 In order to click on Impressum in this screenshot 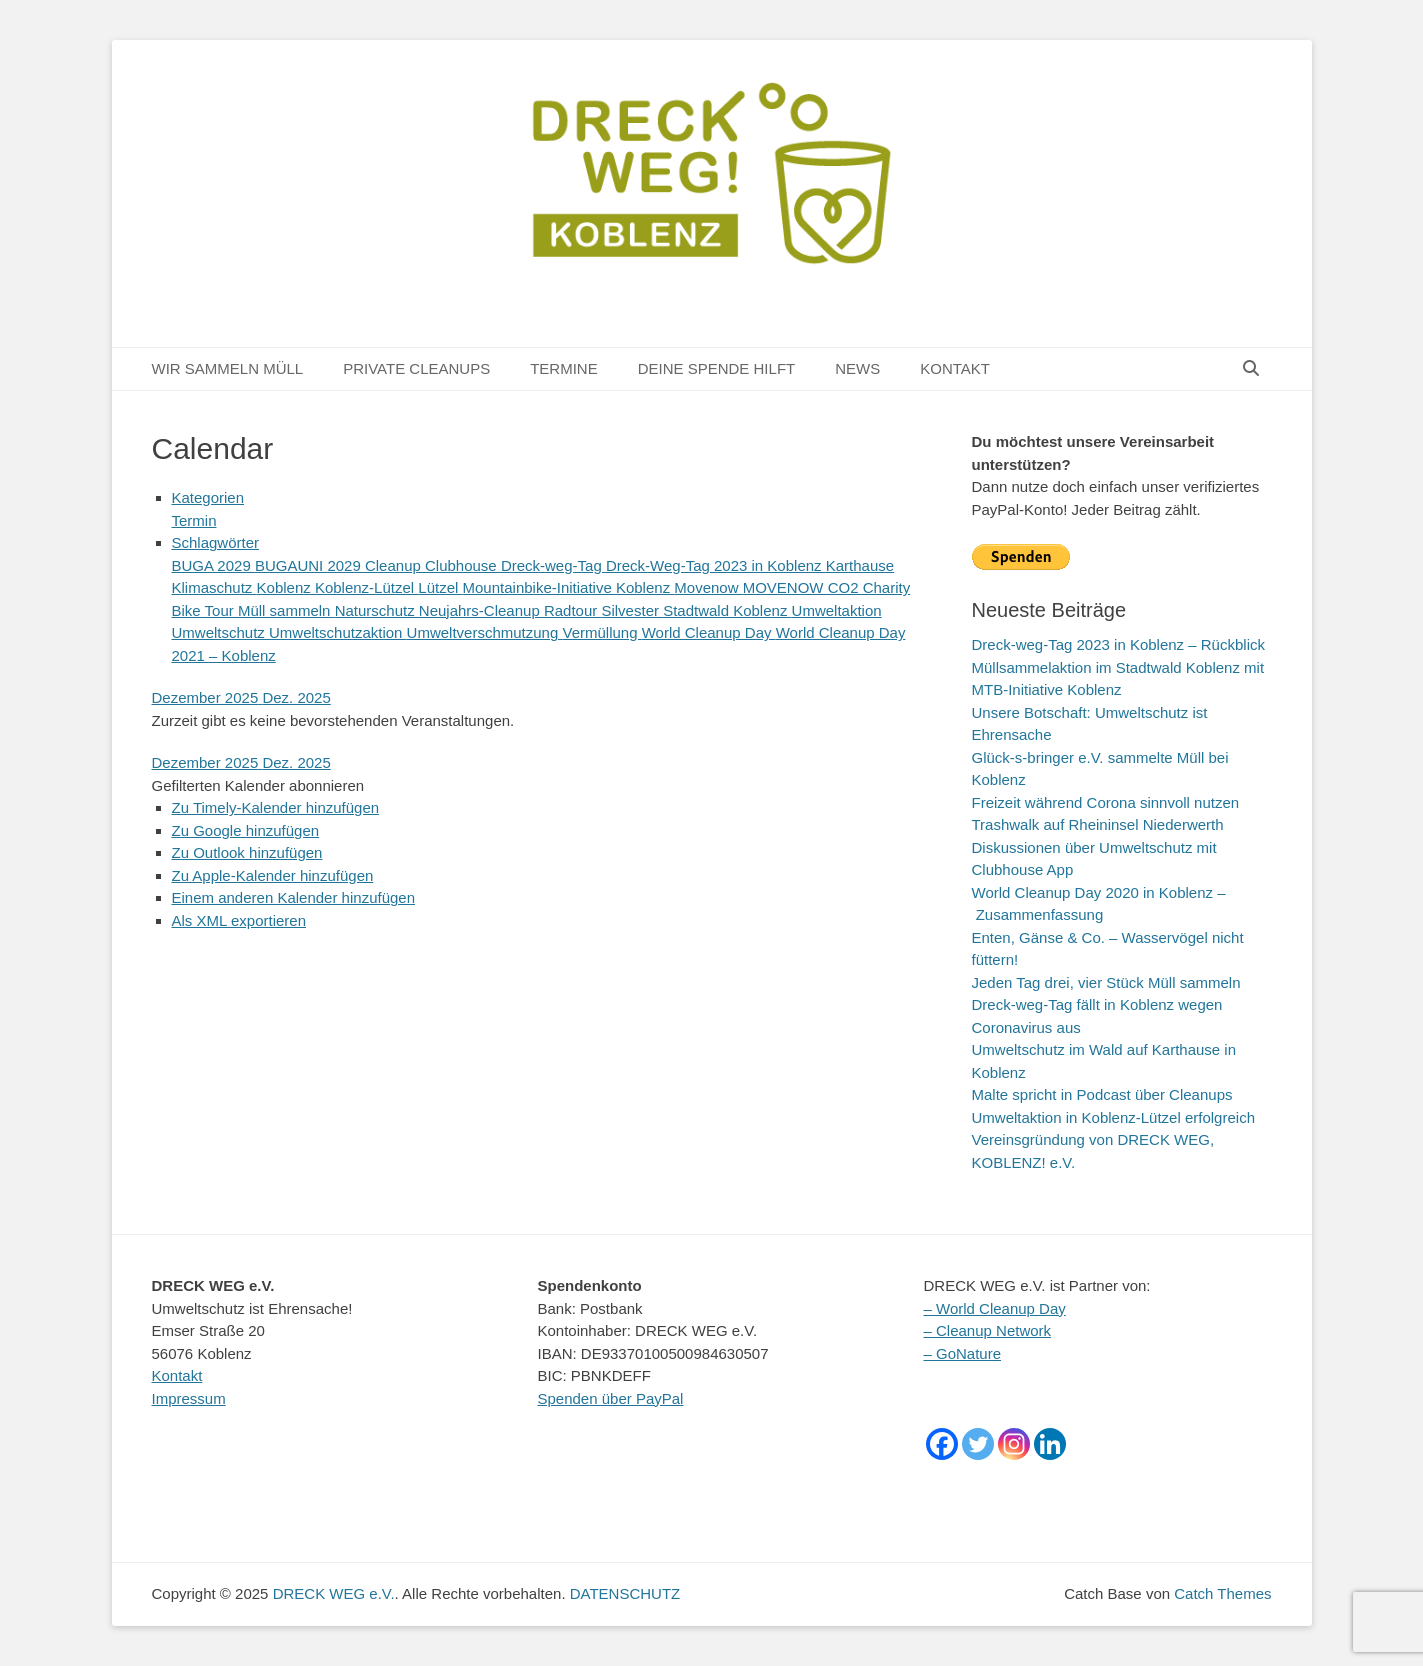, I will do `click(189, 1398)`.